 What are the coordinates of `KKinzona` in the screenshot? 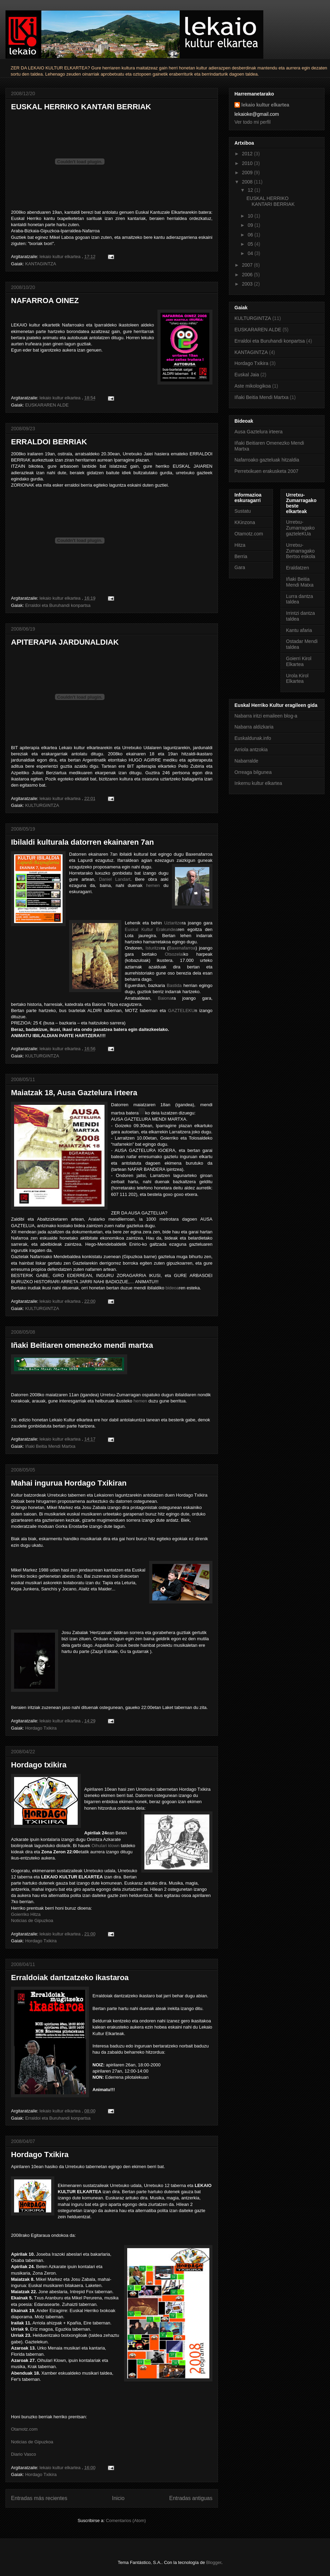 It's located at (244, 522).